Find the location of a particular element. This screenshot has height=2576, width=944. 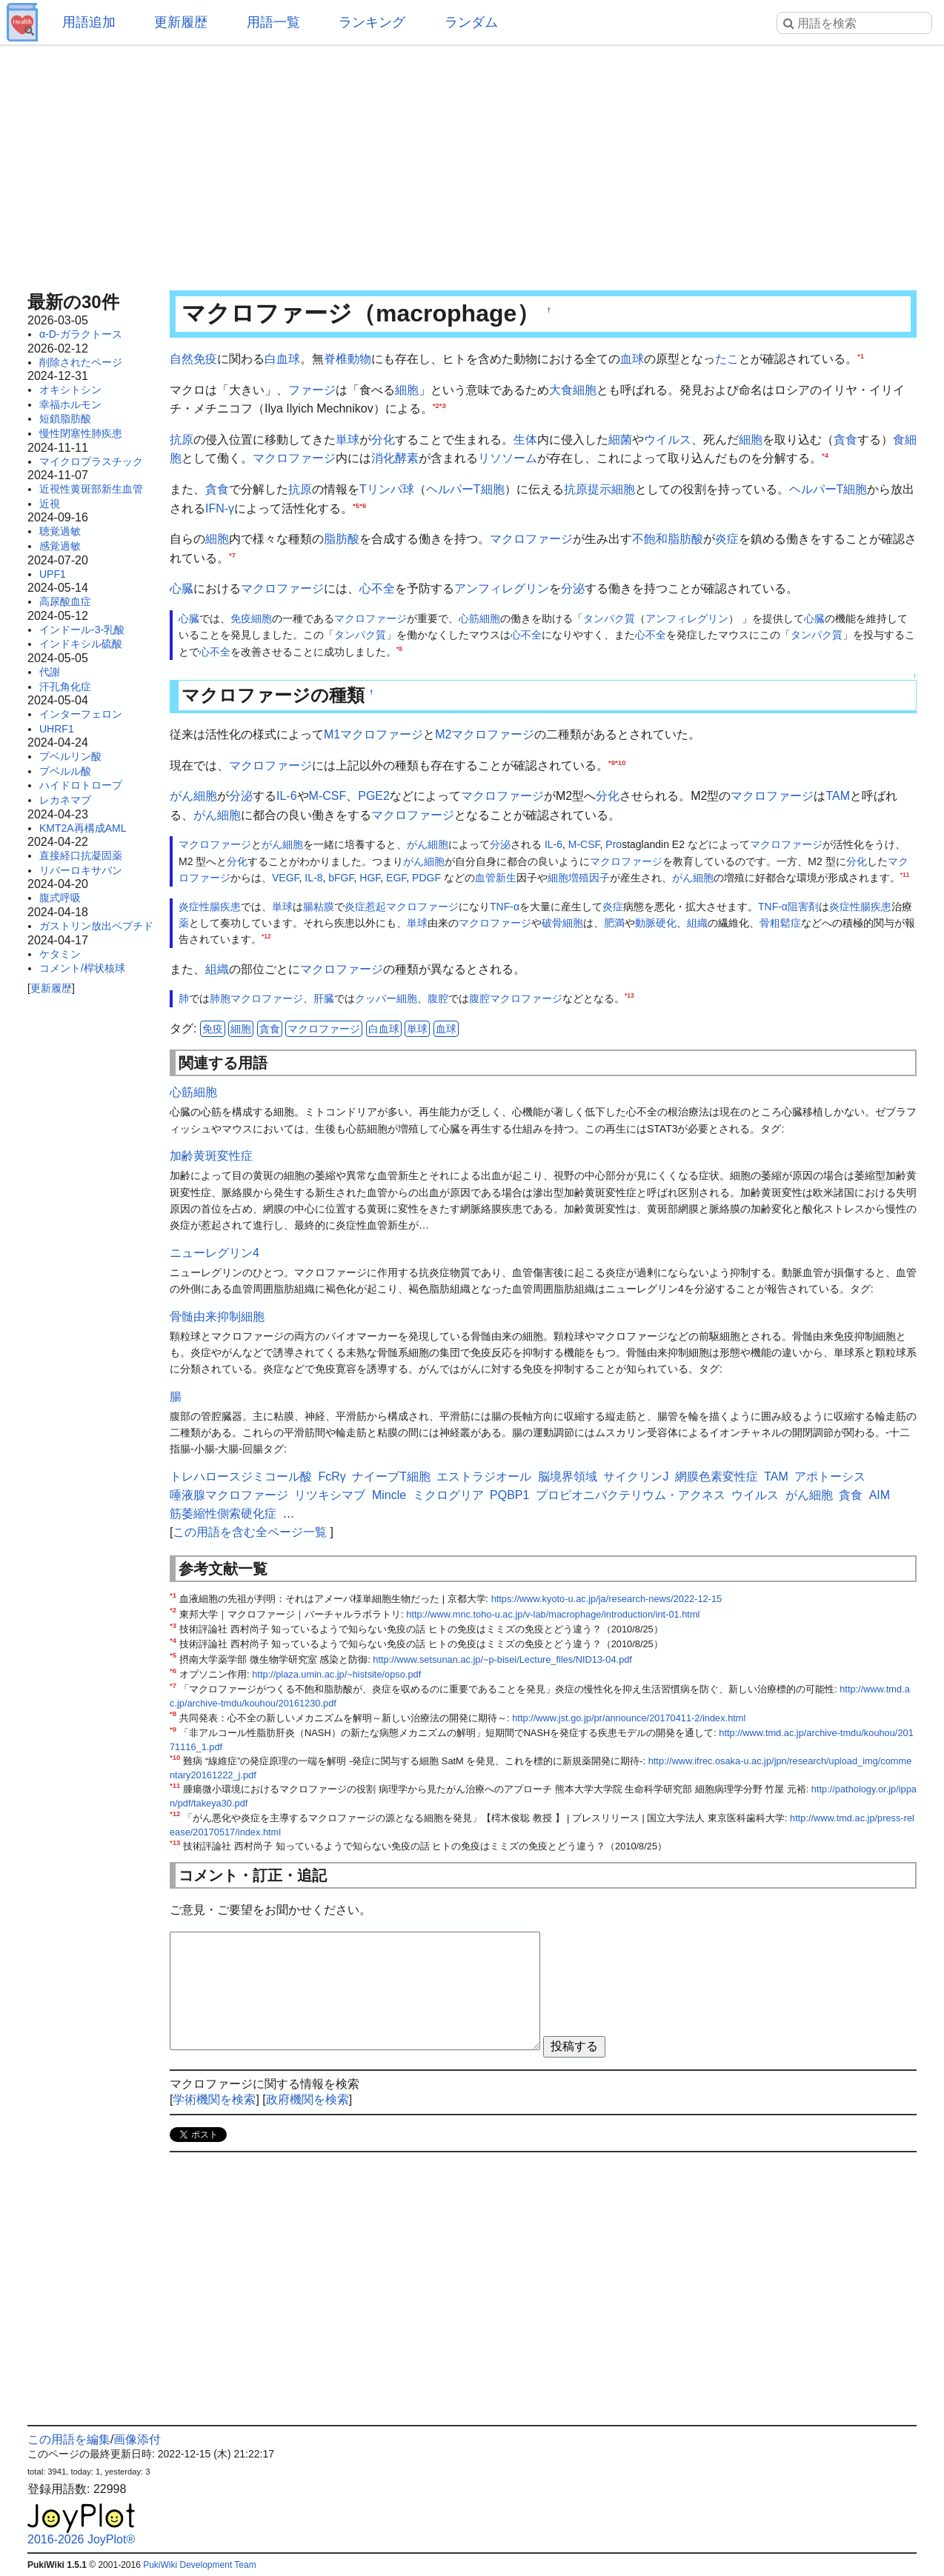

唾液腺マクロファージ is located at coordinates (229, 1495).